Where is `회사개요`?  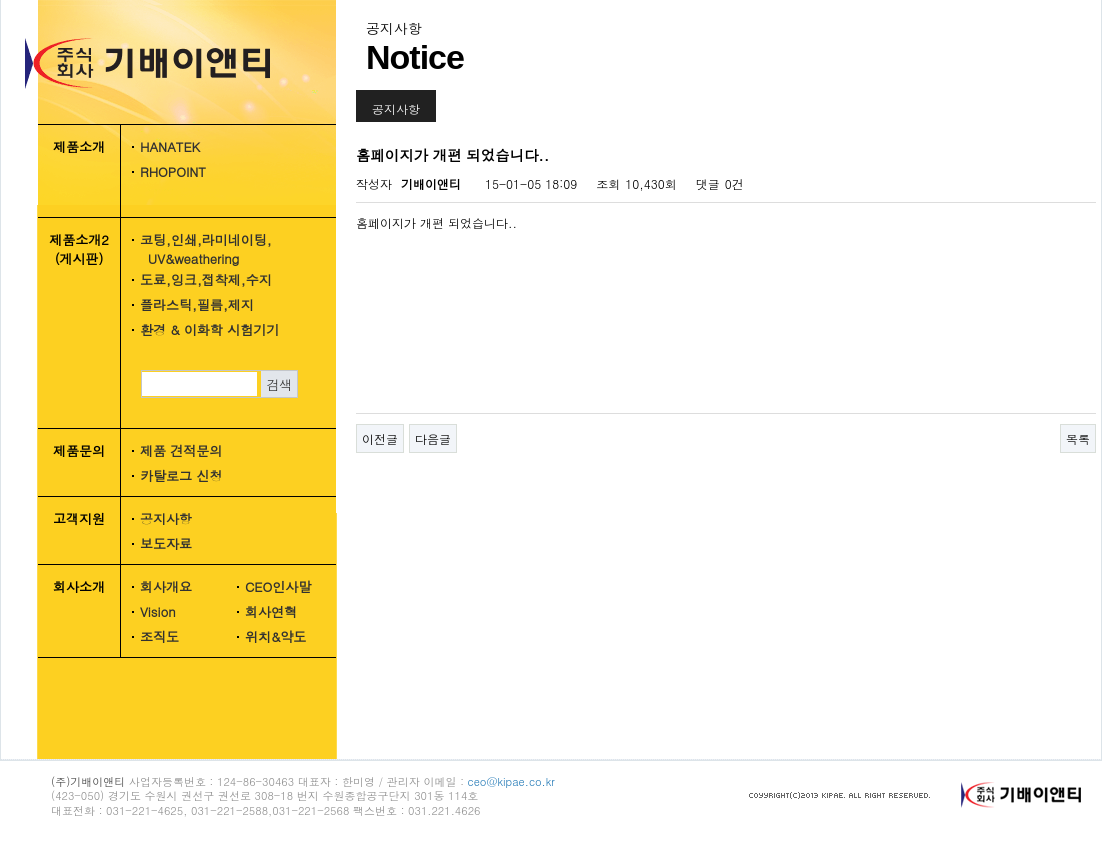 회사개요 is located at coordinates (166, 586).